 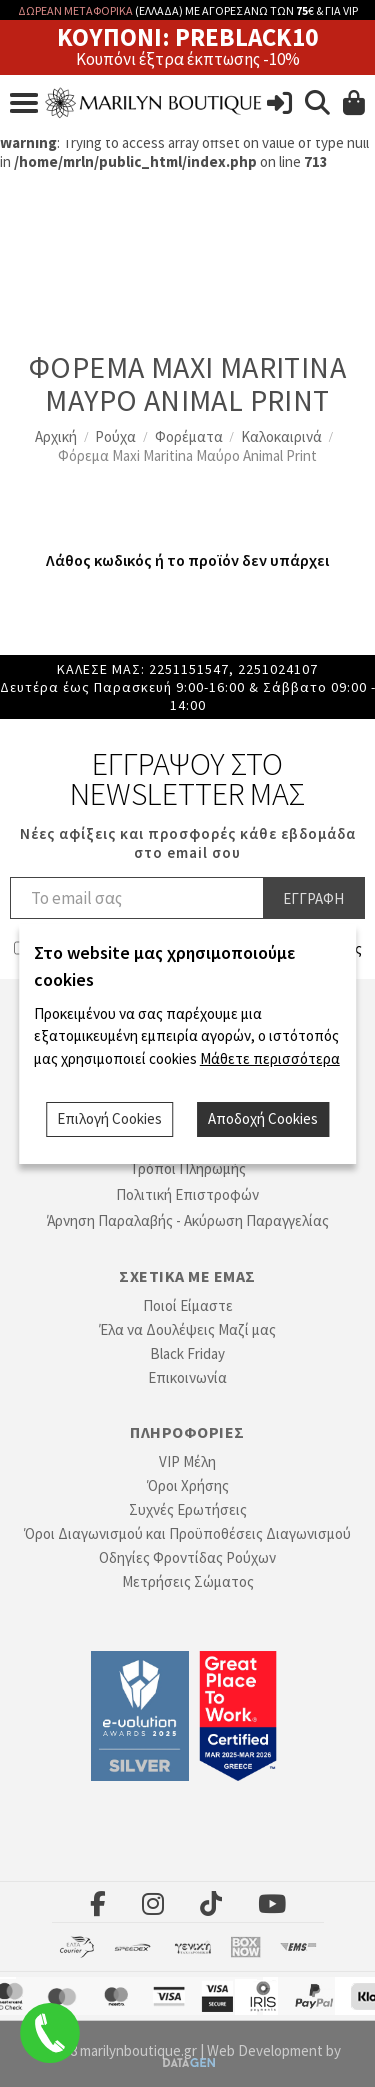 What do you see at coordinates (188, 1581) in the screenshot?
I see `Μετρήσεις Σώματος` at bounding box center [188, 1581].